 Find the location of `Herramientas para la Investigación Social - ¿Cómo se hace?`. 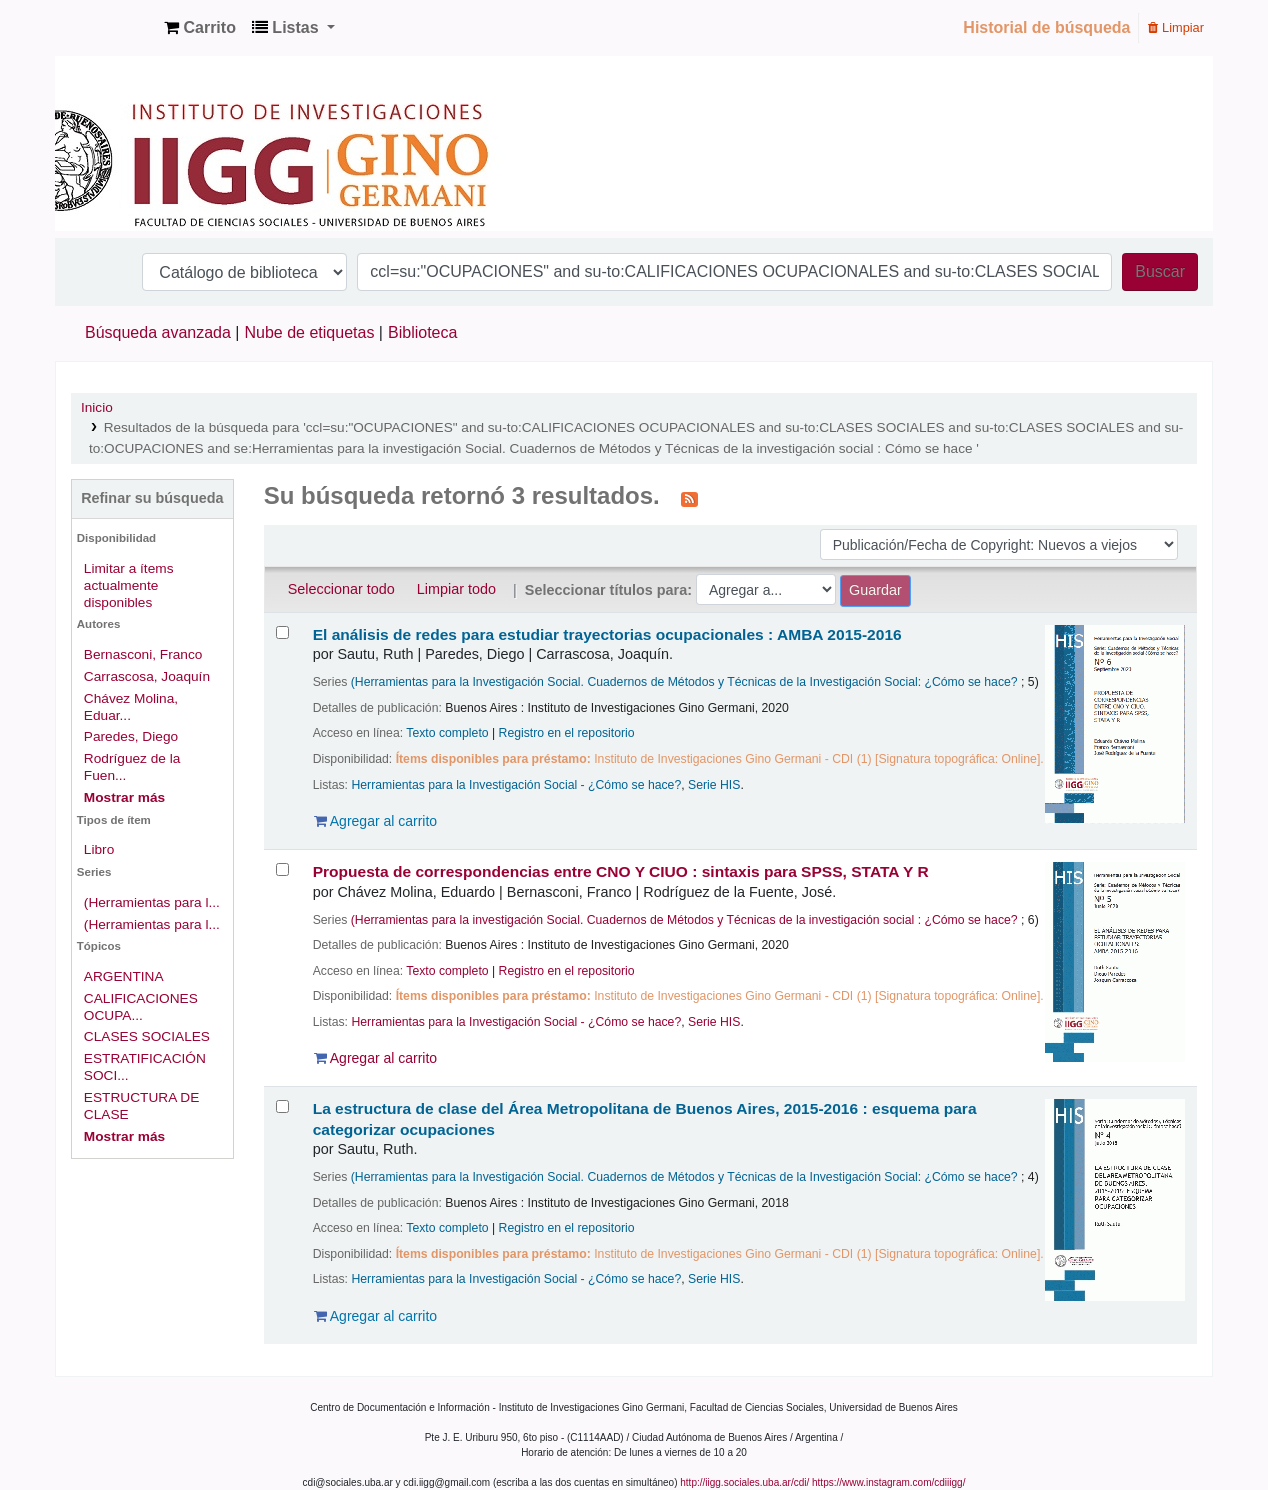

Herramientas para la Investigación Social - ¿Cómo se hace? is located at coordinates (516, 785).